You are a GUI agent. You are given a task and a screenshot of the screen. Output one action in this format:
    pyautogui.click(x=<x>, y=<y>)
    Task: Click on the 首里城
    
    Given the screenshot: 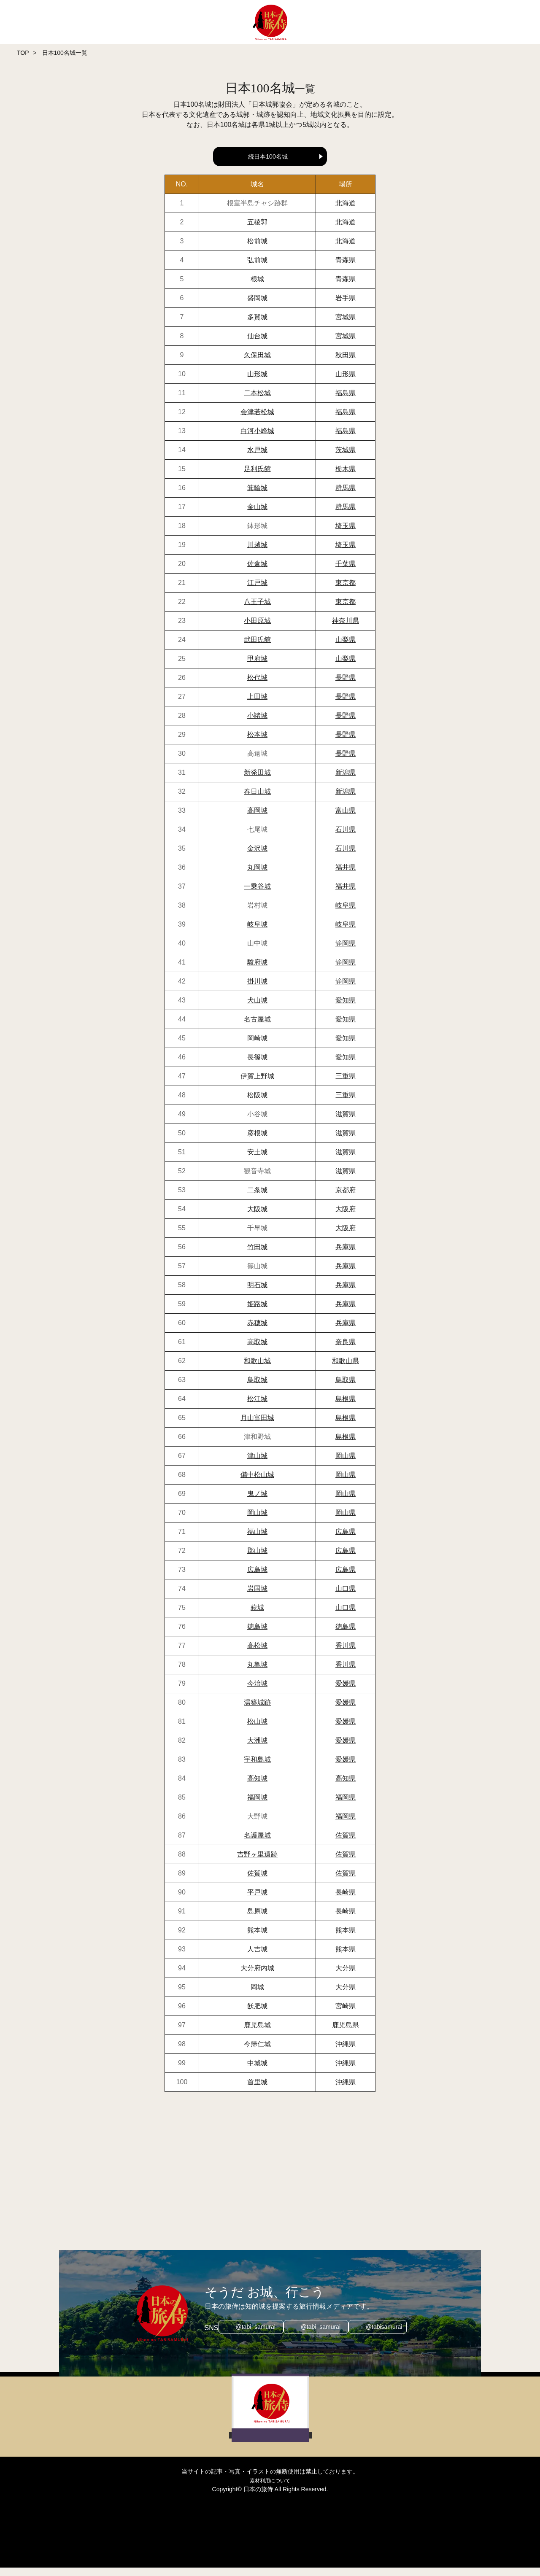 What is the action you would take?
    pyautogui.click(x=257, y=2090)
    